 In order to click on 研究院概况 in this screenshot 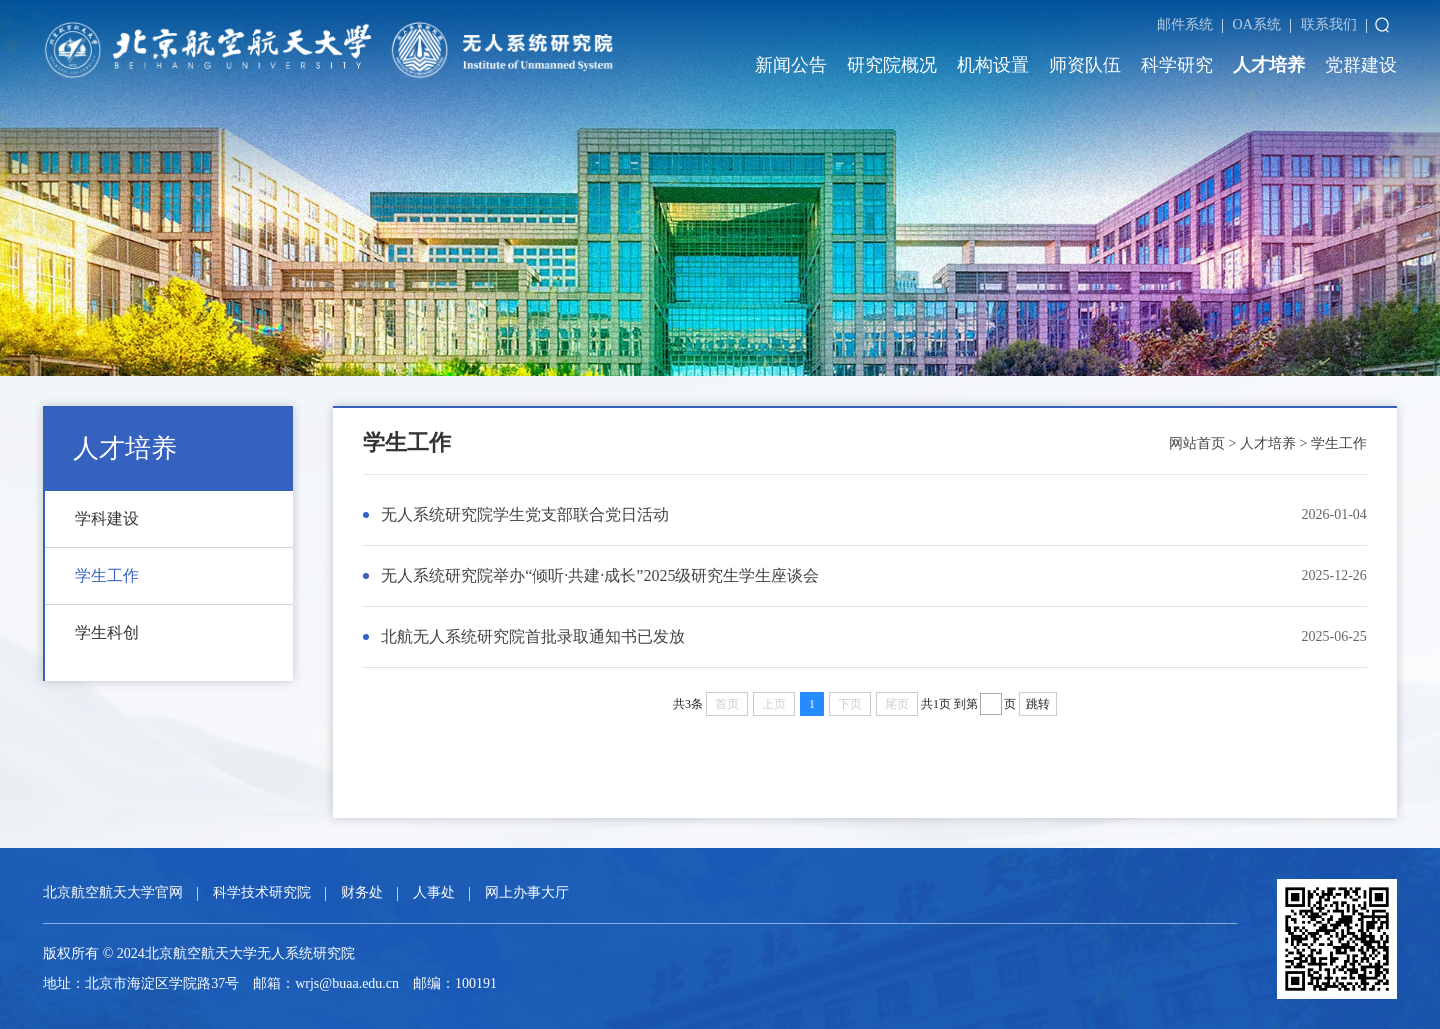, I will do `click(892, 65)`.